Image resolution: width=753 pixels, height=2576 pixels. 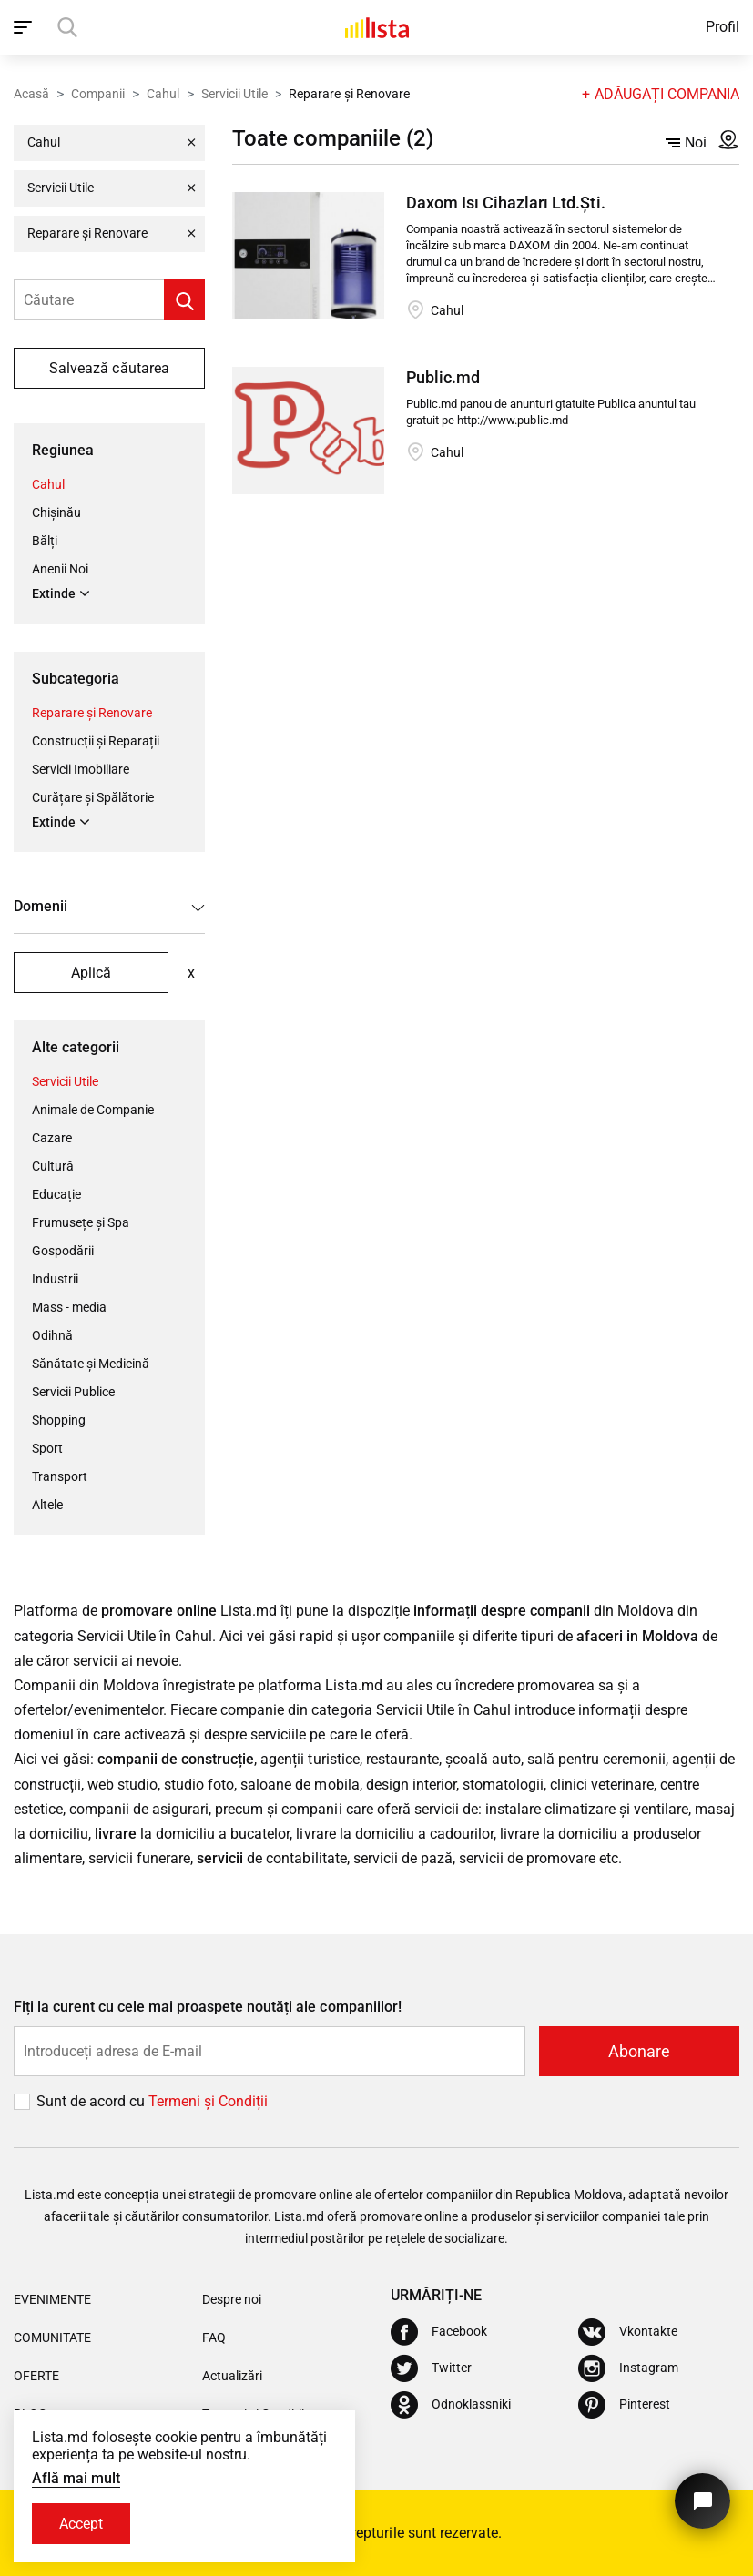 What do you see at coordinates (722, 26) in the screenshot?
I see `Profil` at bounding box center [722, 26].